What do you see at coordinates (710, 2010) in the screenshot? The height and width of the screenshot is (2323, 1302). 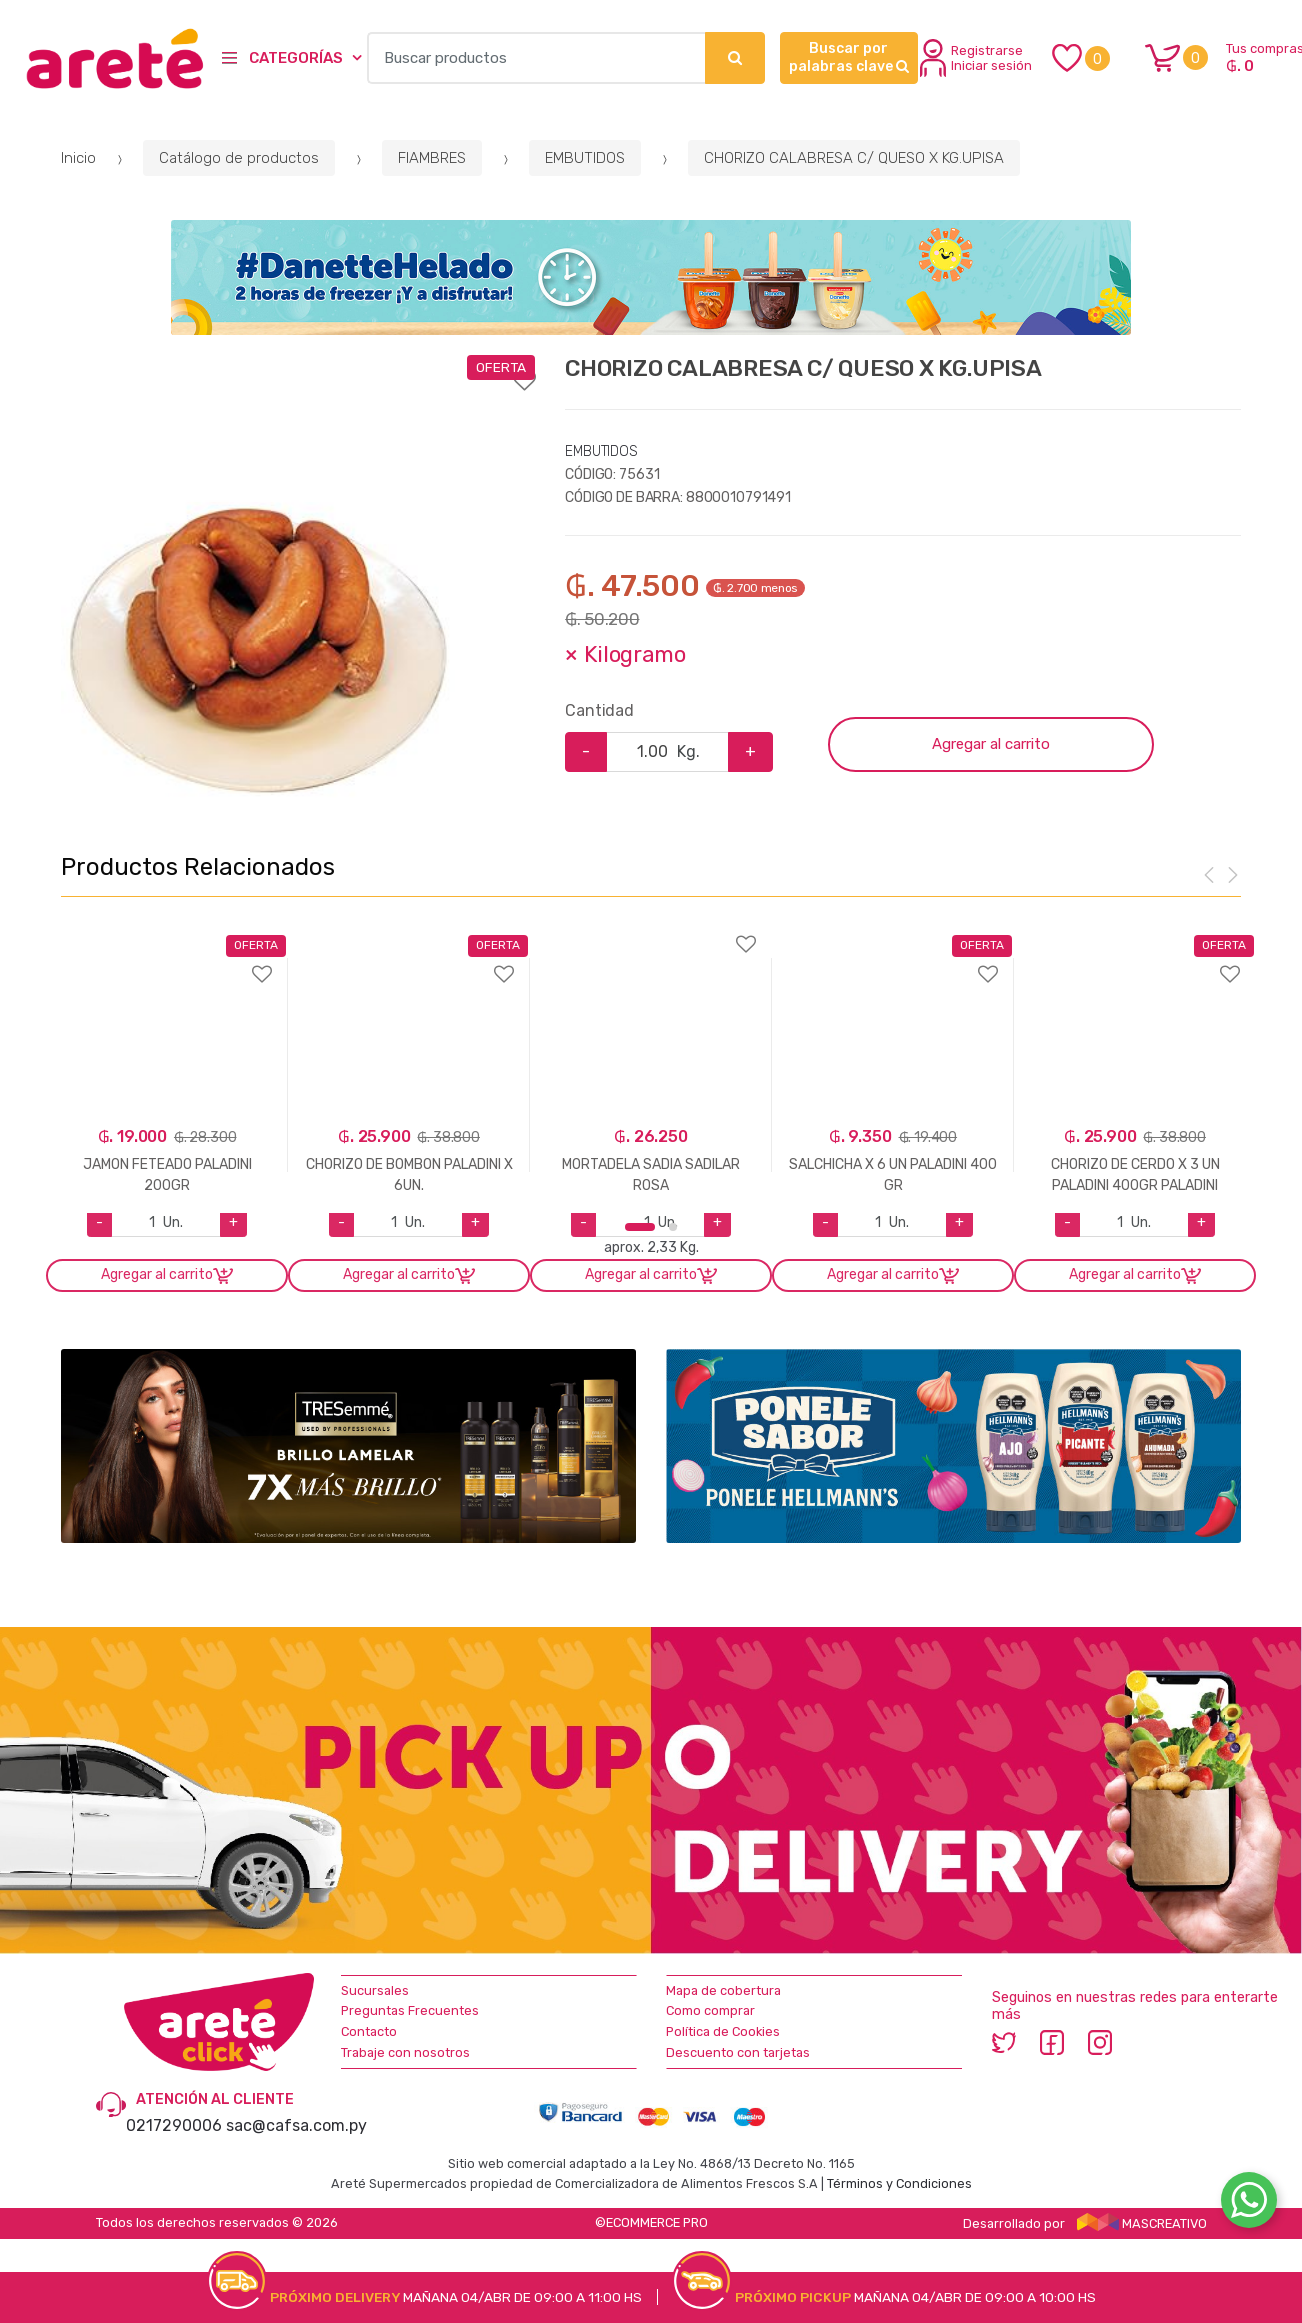 I see `Como comprar` at bounding box center [710, 2010].